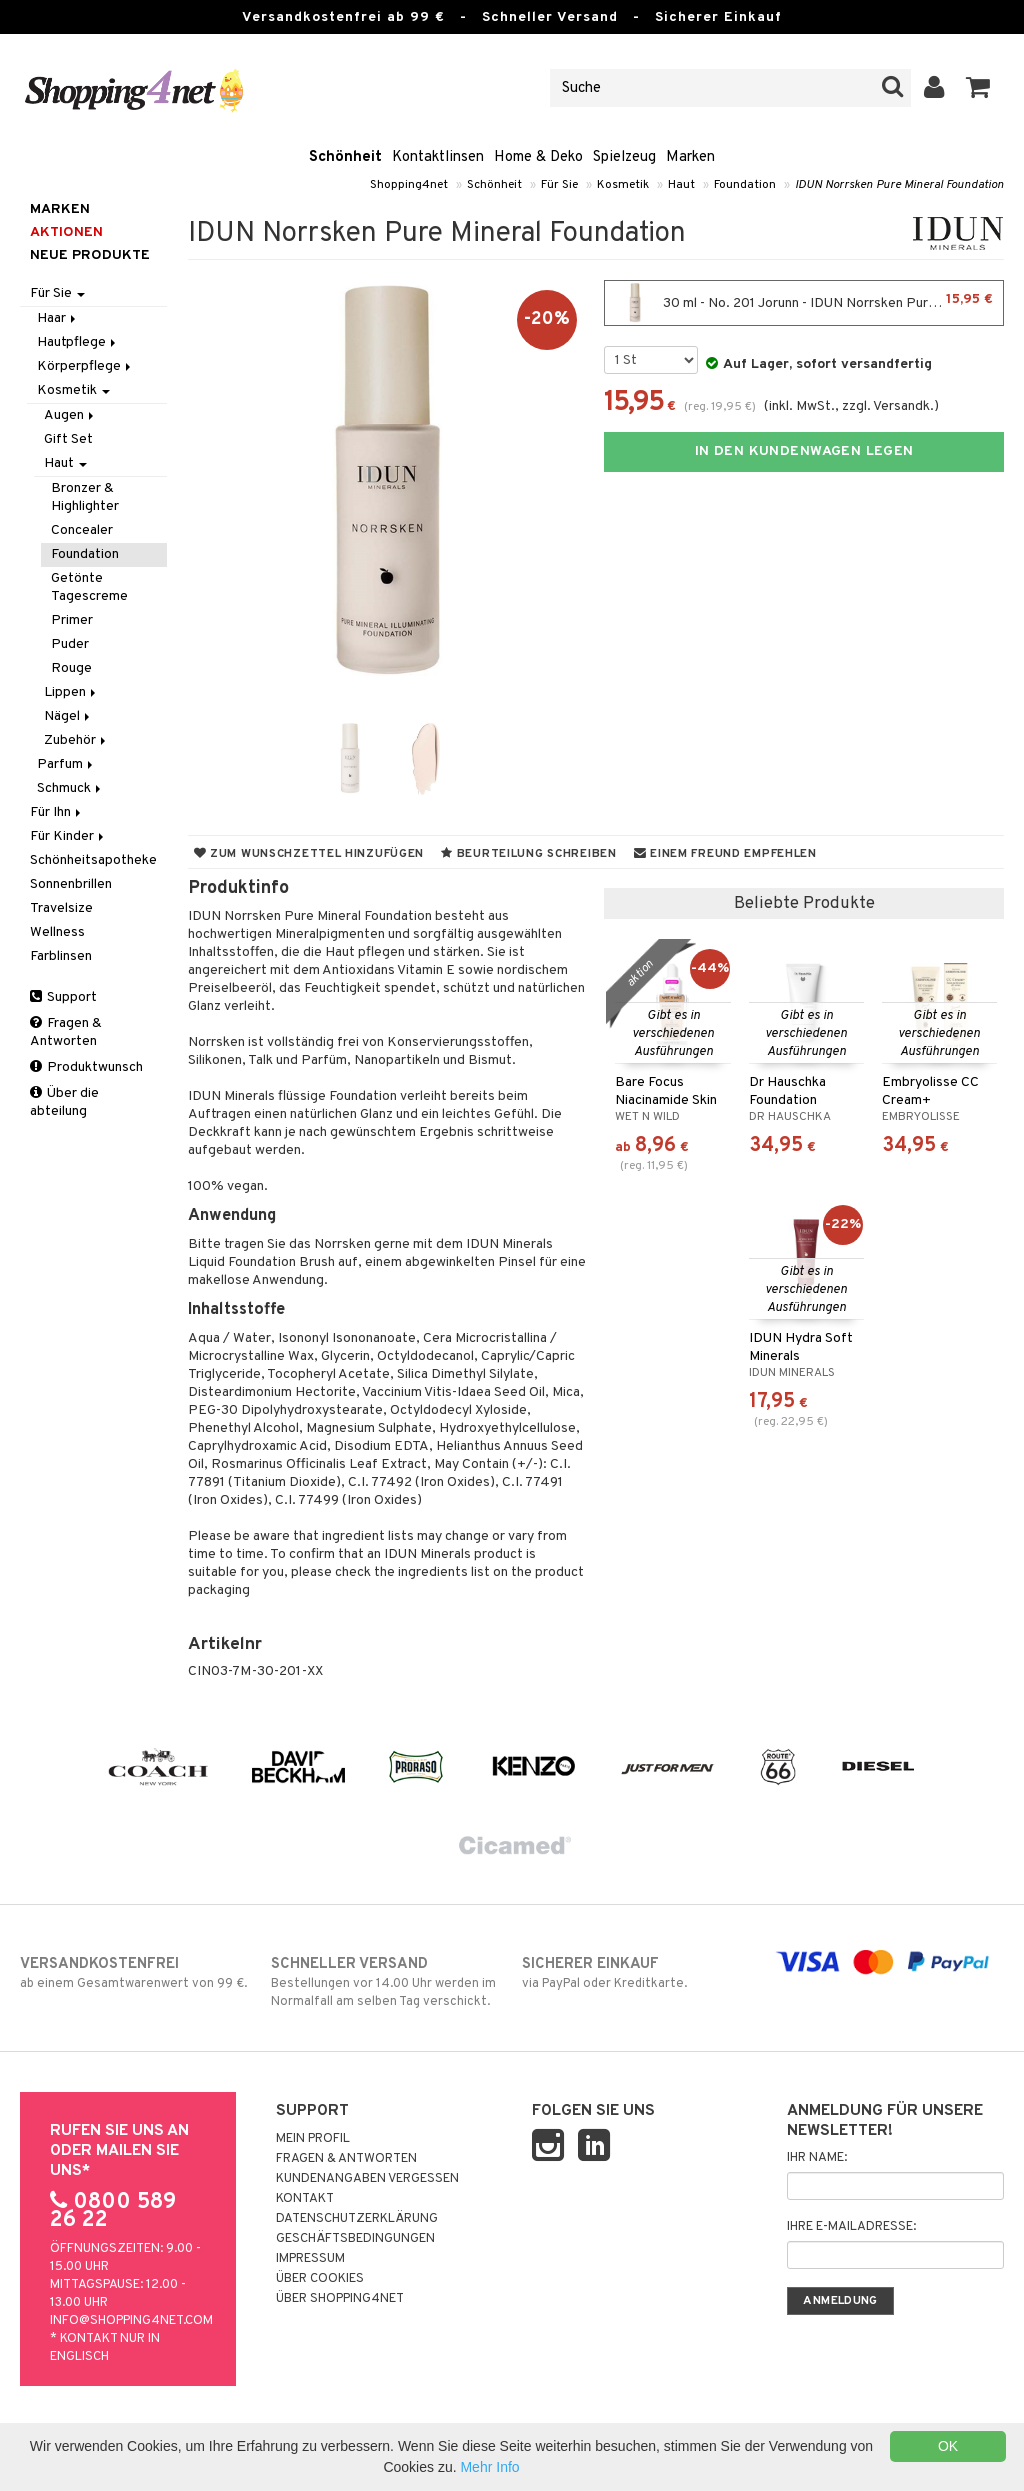 The width and height of the screenshot is (1024, 2491). I want to click on Ihr Name:, so click(817, 2158).